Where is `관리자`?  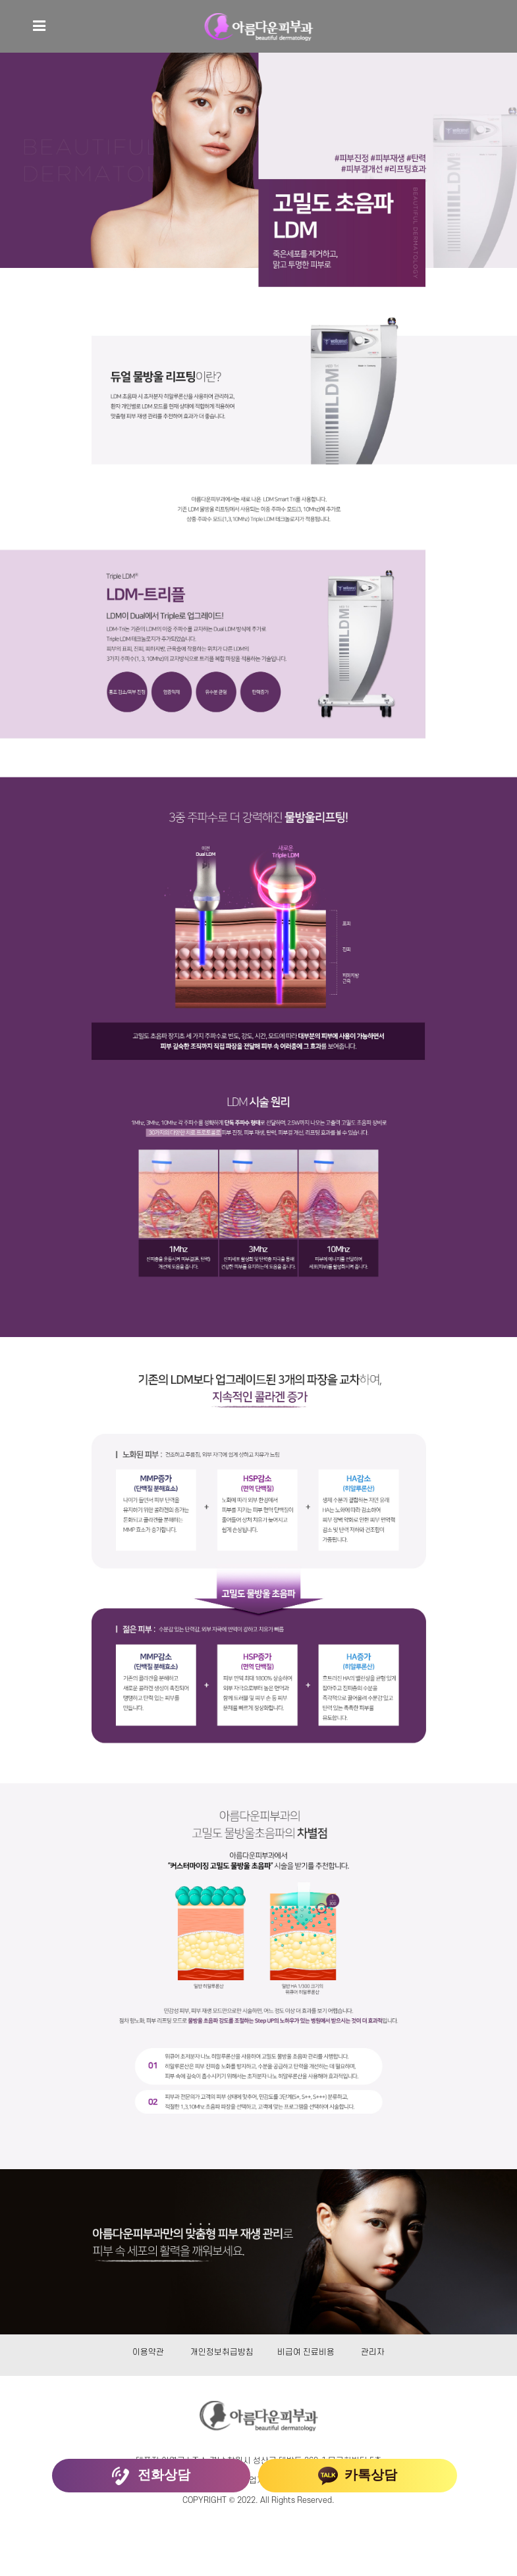 관리자 is located at coordinates (373, 2352).